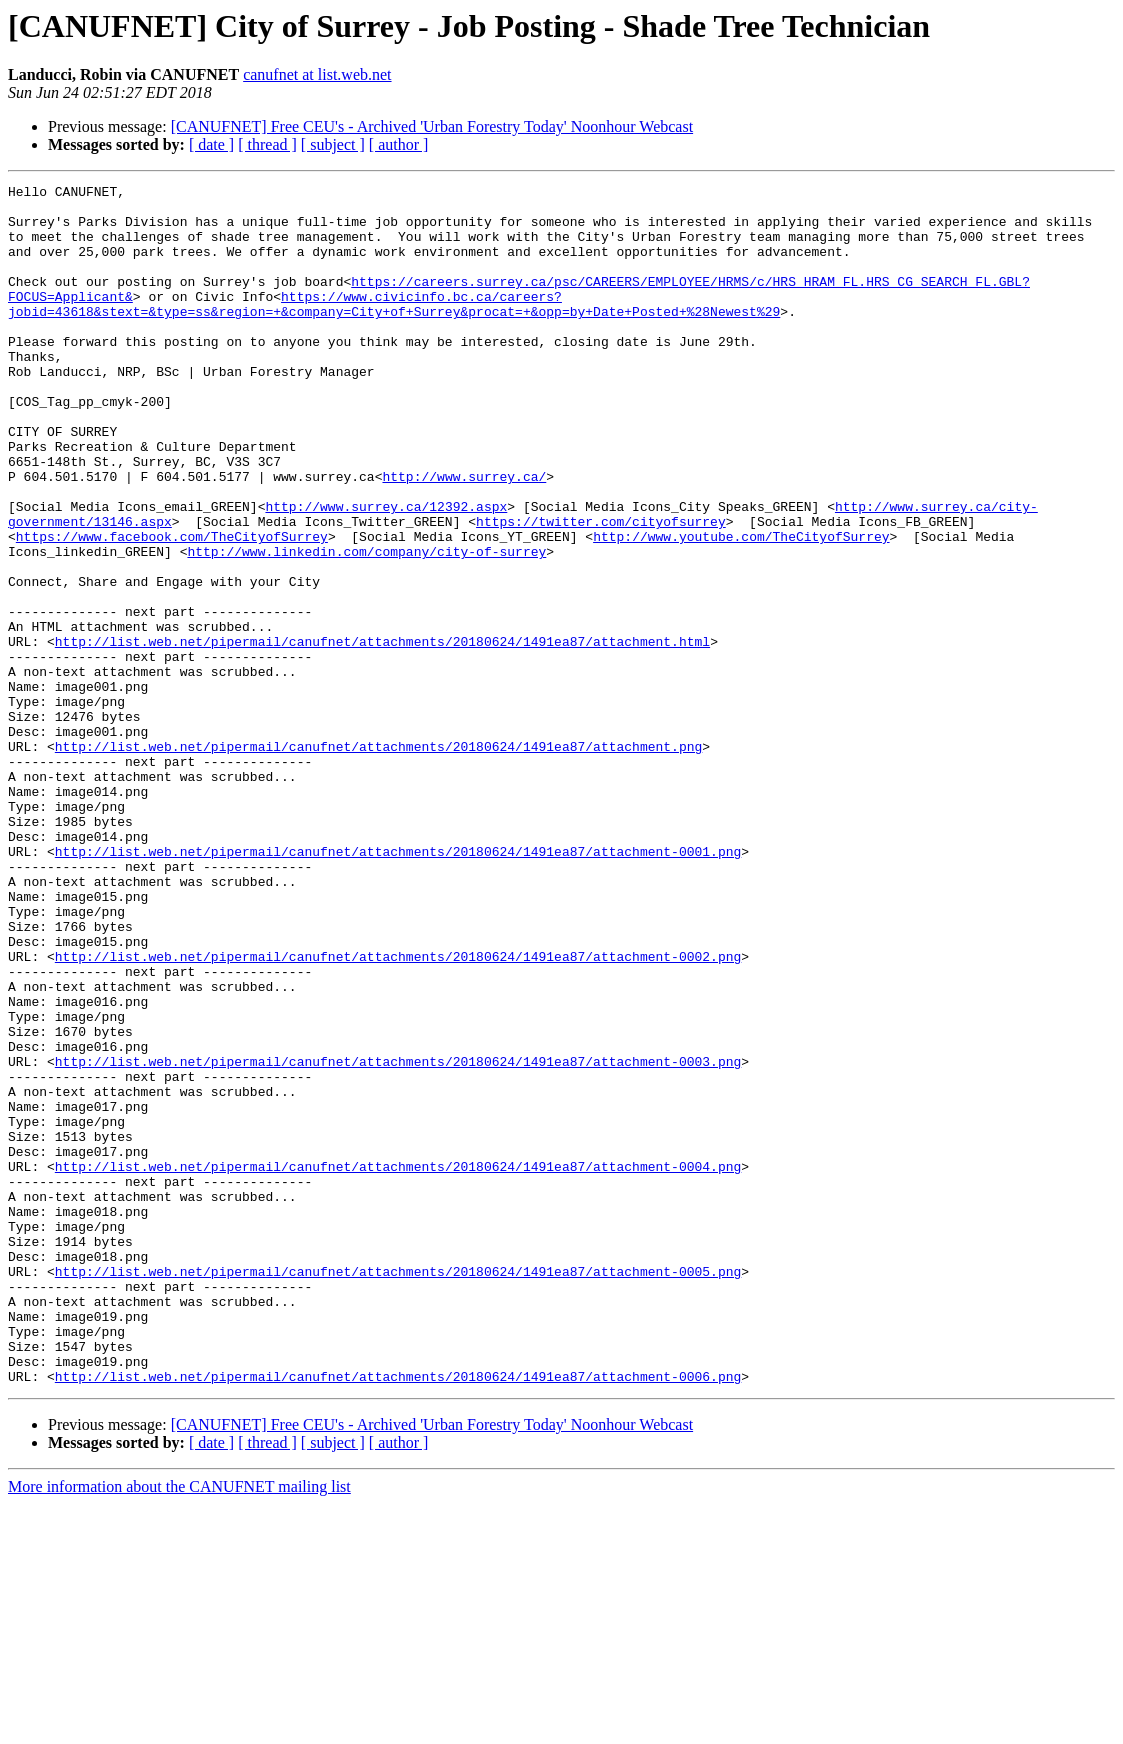  Describe the element at coordinates (366, 626) in the screenshot. I see `http://www.linkedin.com/company/city-of-surrey` at that location.